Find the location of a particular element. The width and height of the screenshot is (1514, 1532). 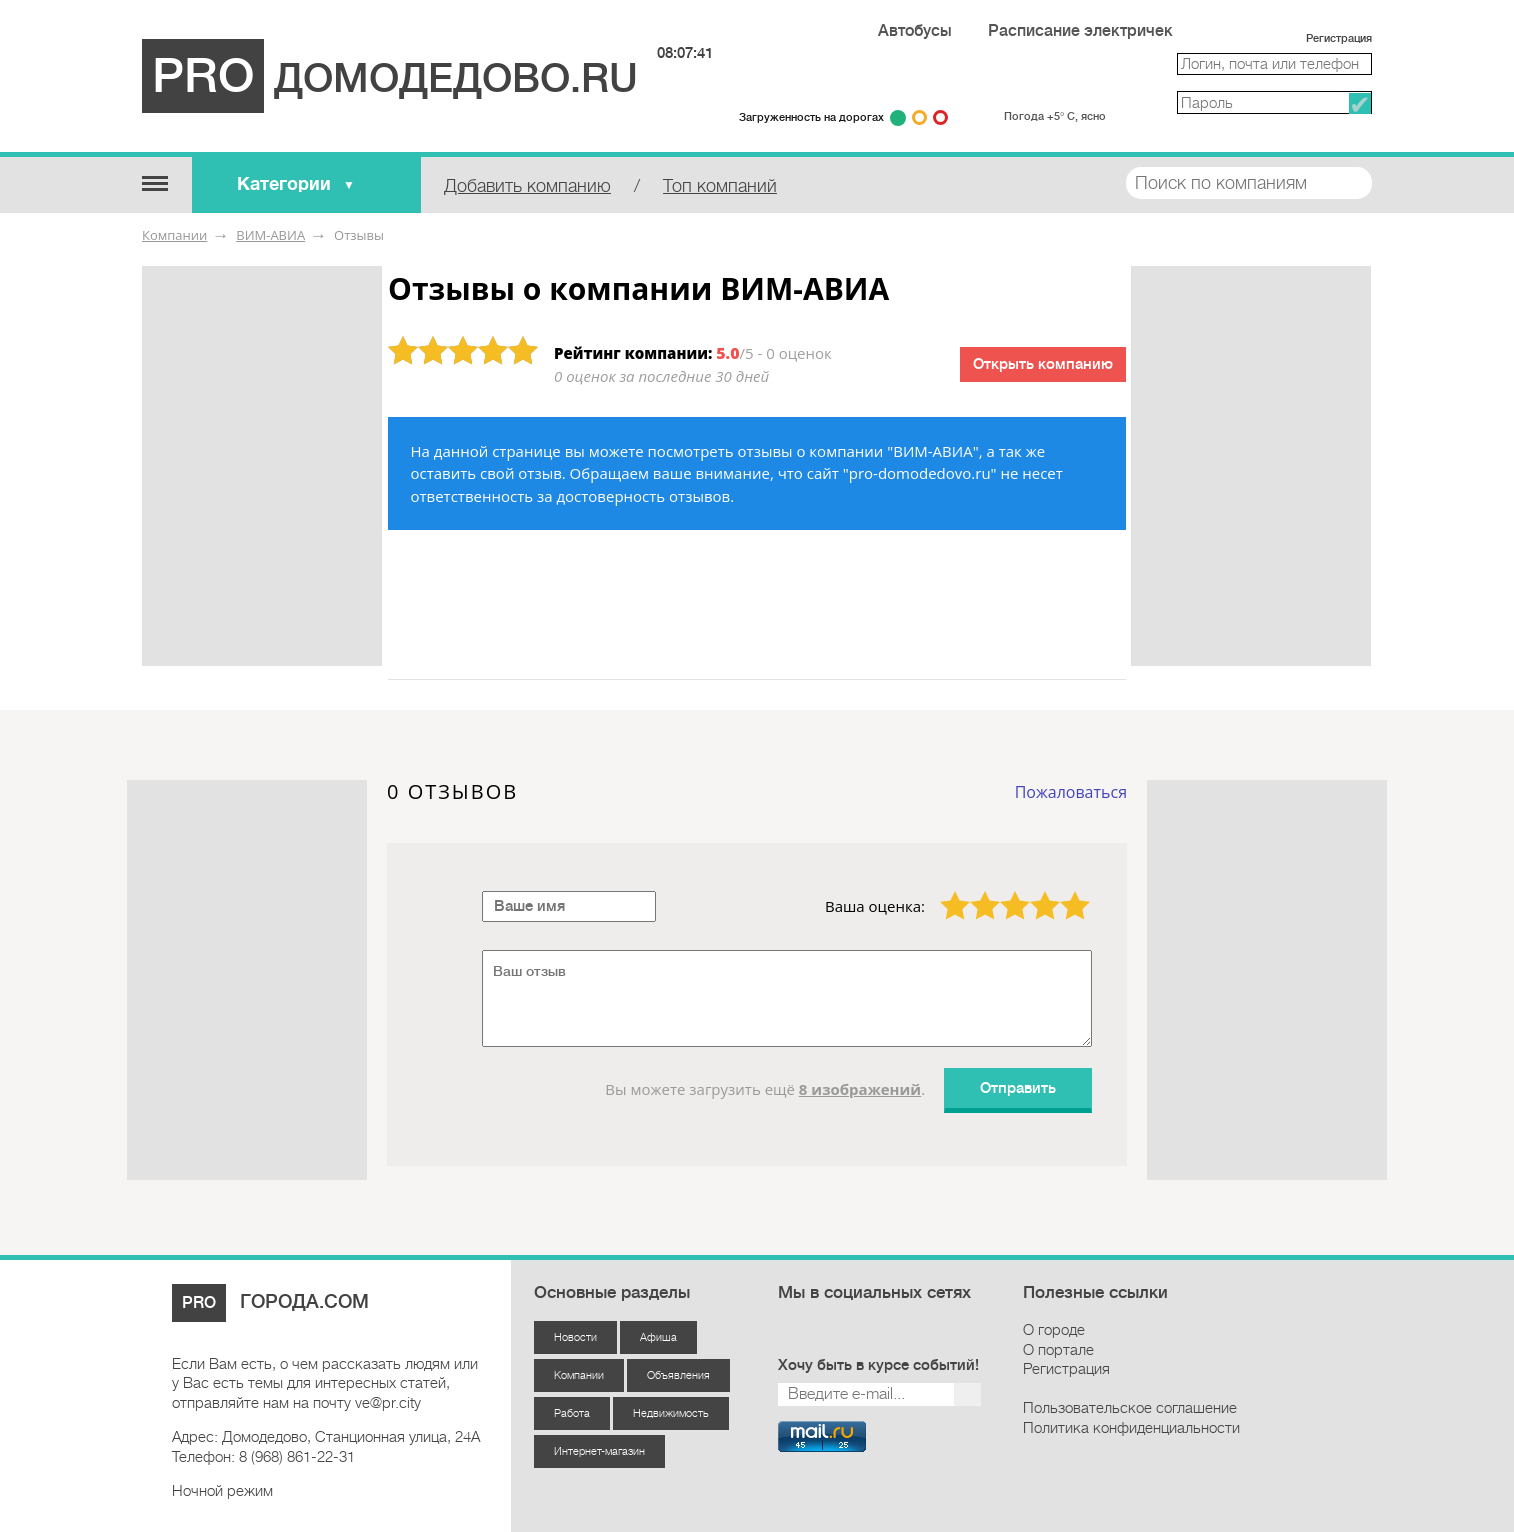

Расписание электричек is located at coordinates (1080, 31).